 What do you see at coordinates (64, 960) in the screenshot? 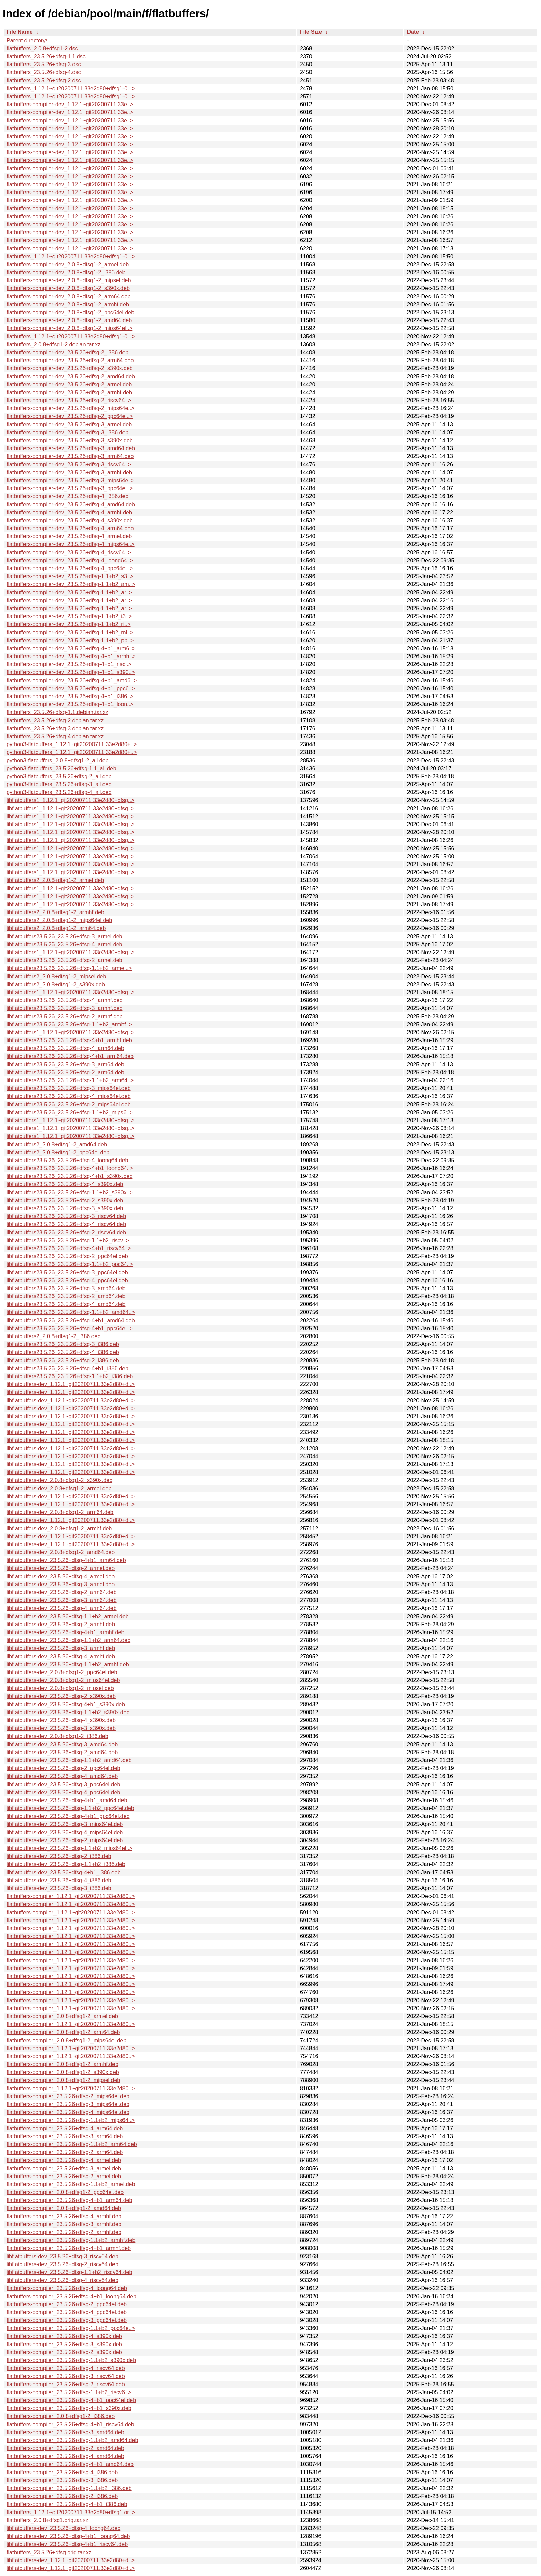
I see `libflatbuffers23.5.26_23.5.26+dfsg-2_armel.deb` at bounding box center [64, 960].